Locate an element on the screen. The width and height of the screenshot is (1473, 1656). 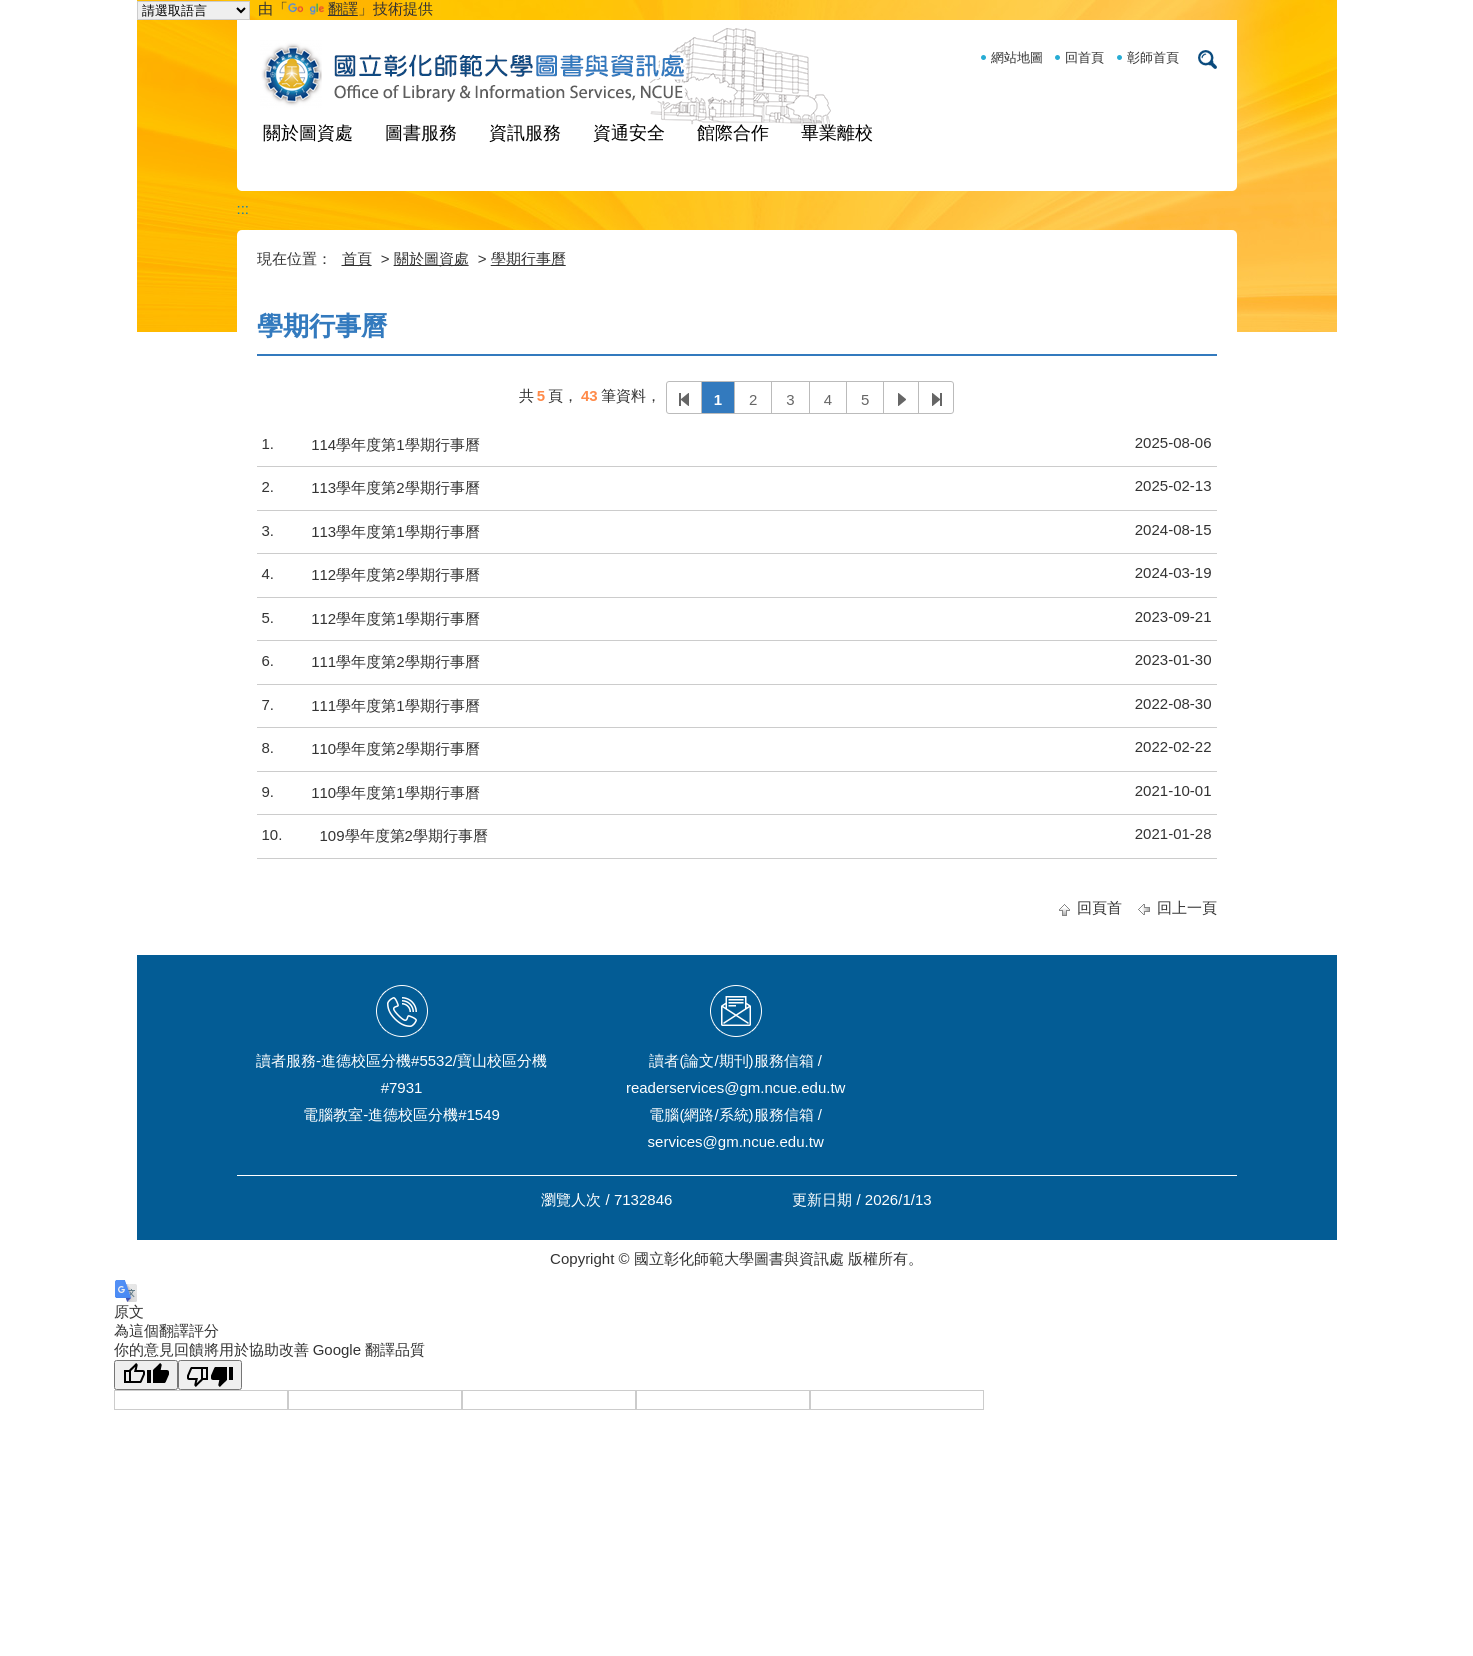
回頁首 is located at coordinates (1099, 907).